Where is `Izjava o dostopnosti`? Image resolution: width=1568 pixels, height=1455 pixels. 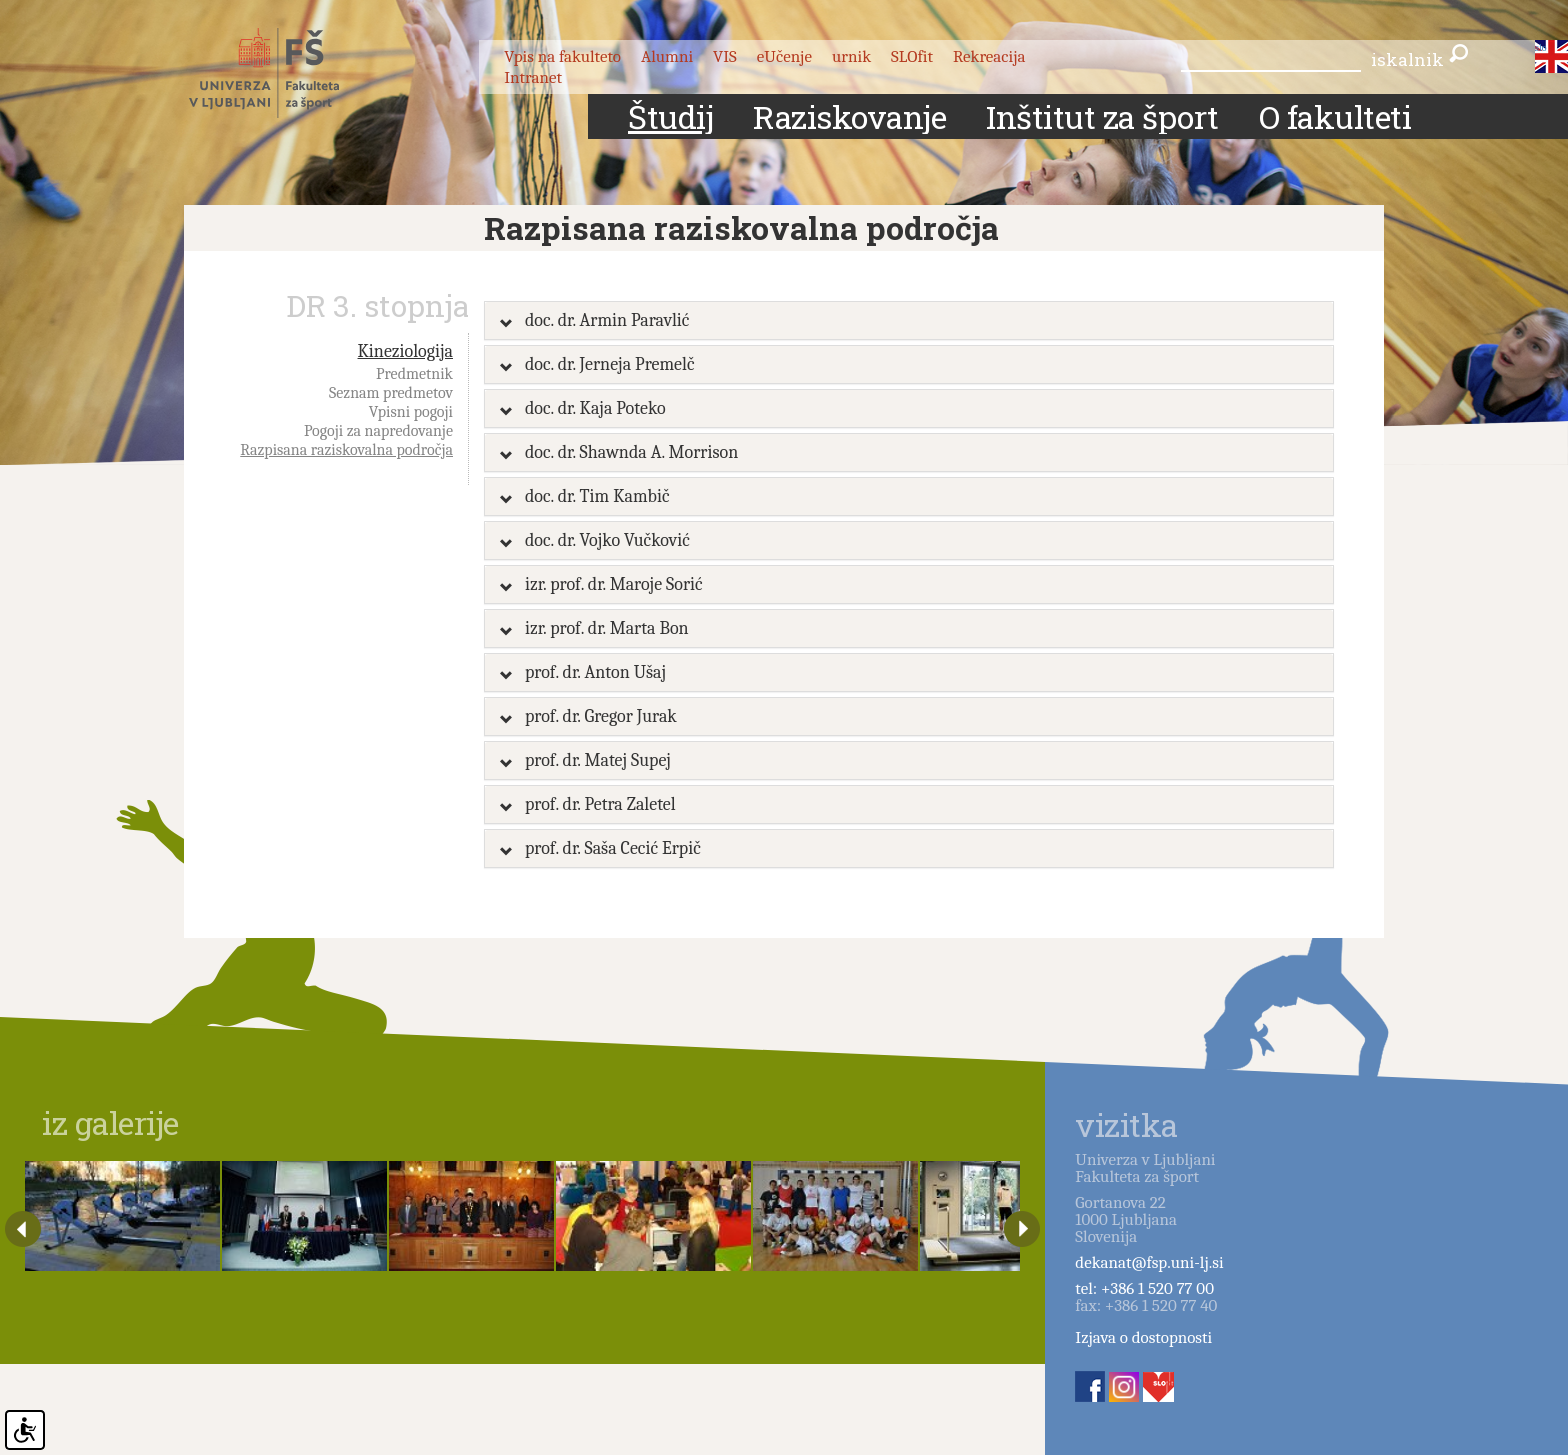 Izjava o dostopnosti is located at coordinates (1143, 1337).